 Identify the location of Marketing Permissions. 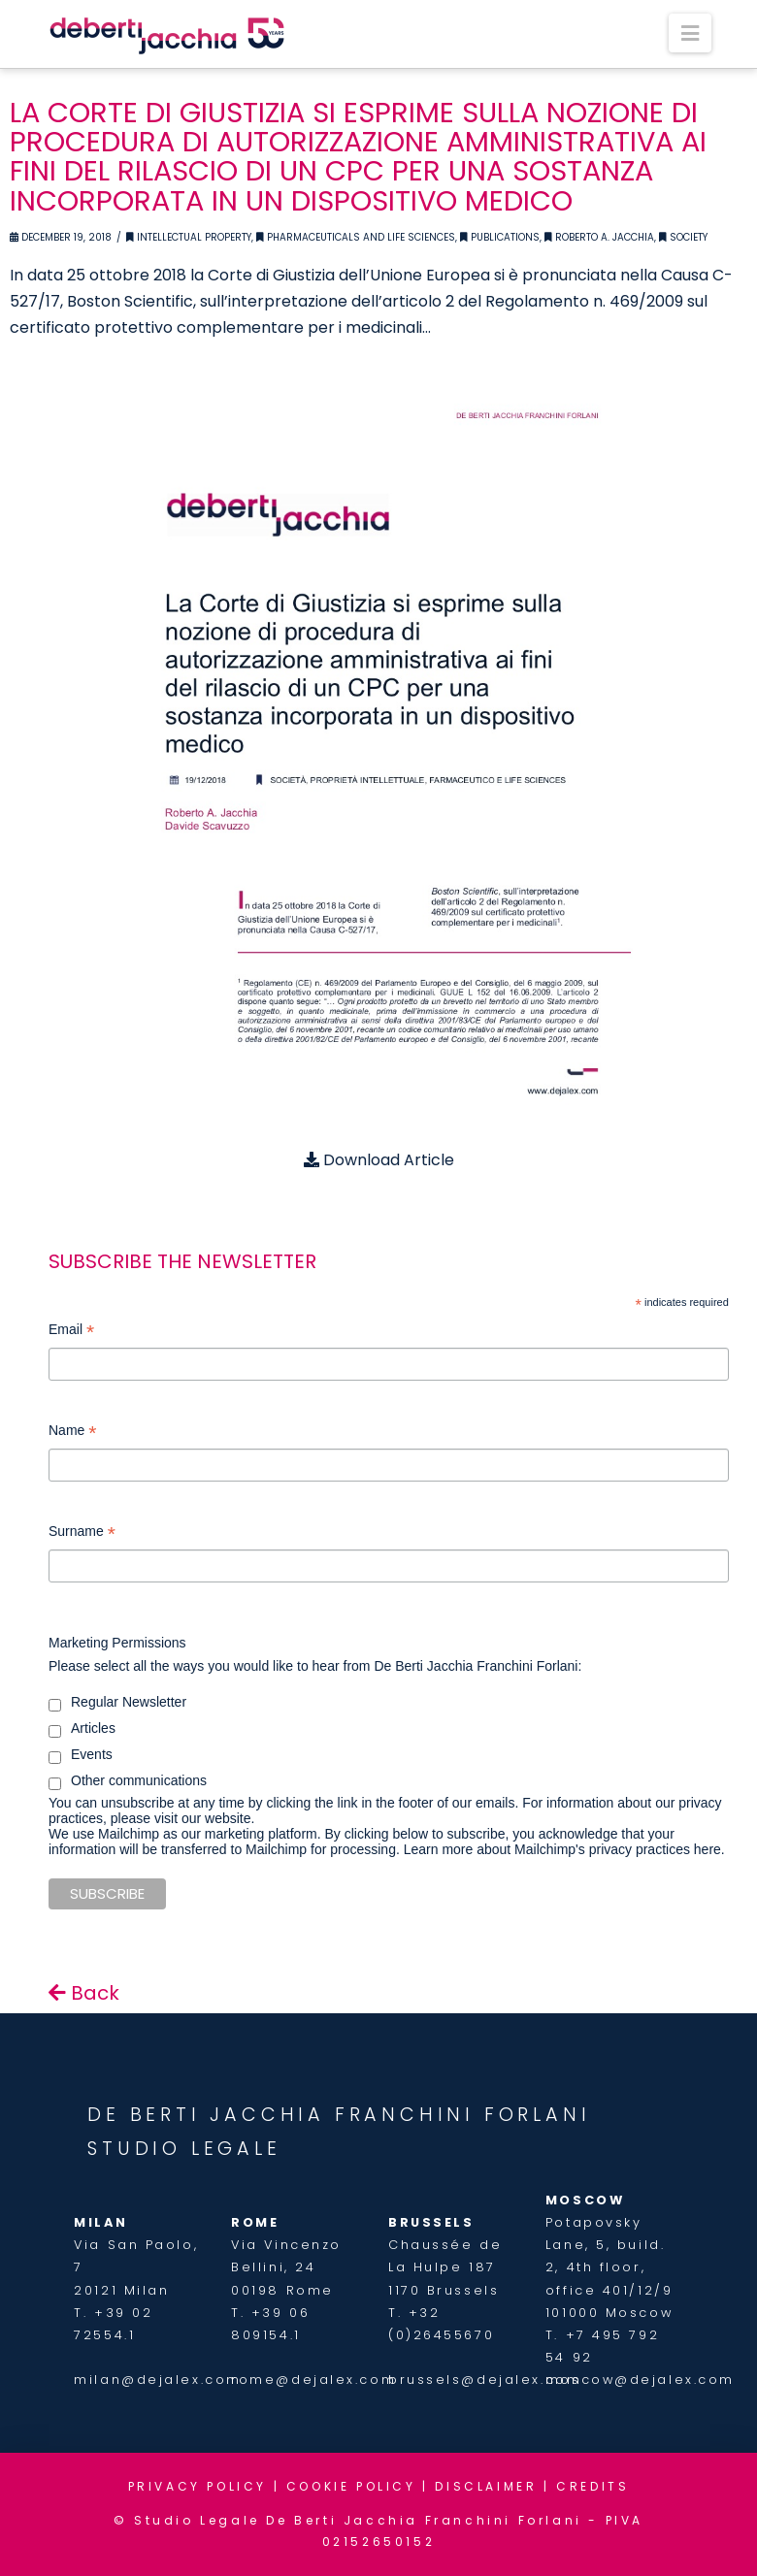
(117, 1642).